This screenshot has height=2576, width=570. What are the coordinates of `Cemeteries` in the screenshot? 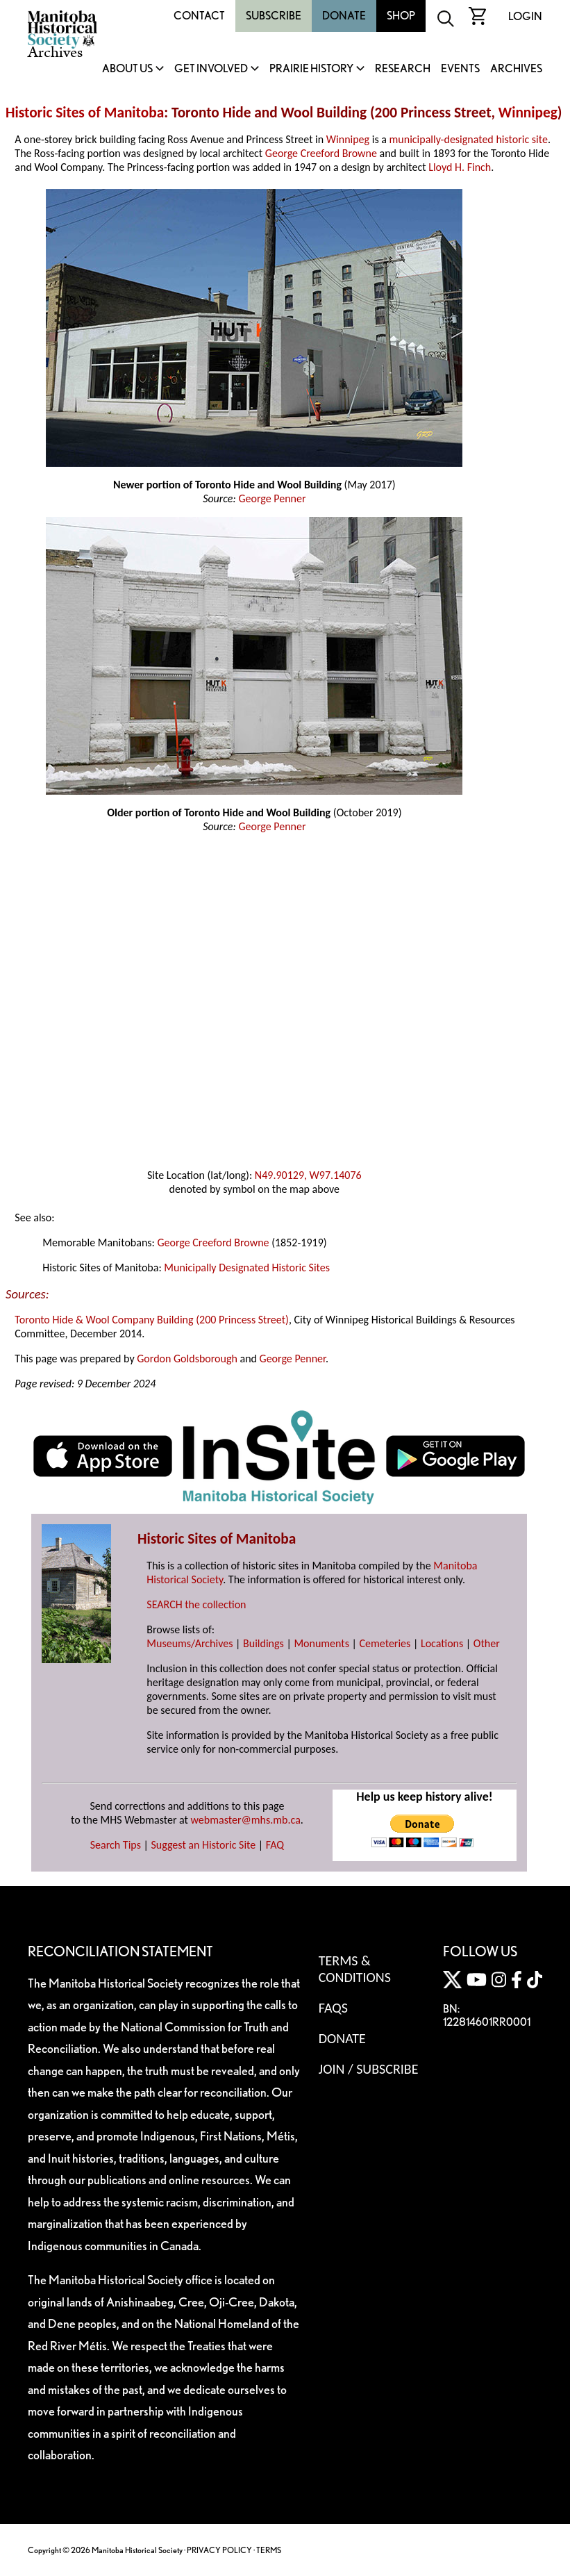 It's located at (385, 1643).